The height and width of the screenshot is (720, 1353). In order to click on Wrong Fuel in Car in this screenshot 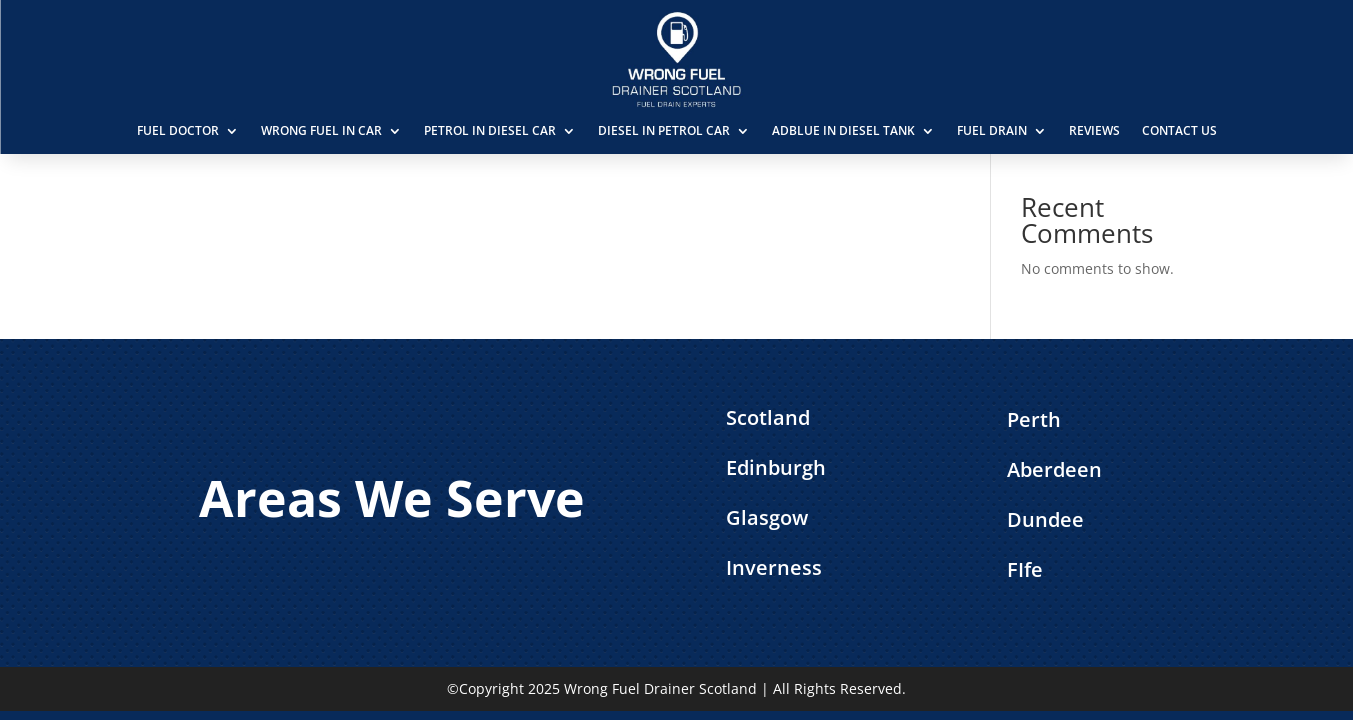, I will do `click(321, 130)`.